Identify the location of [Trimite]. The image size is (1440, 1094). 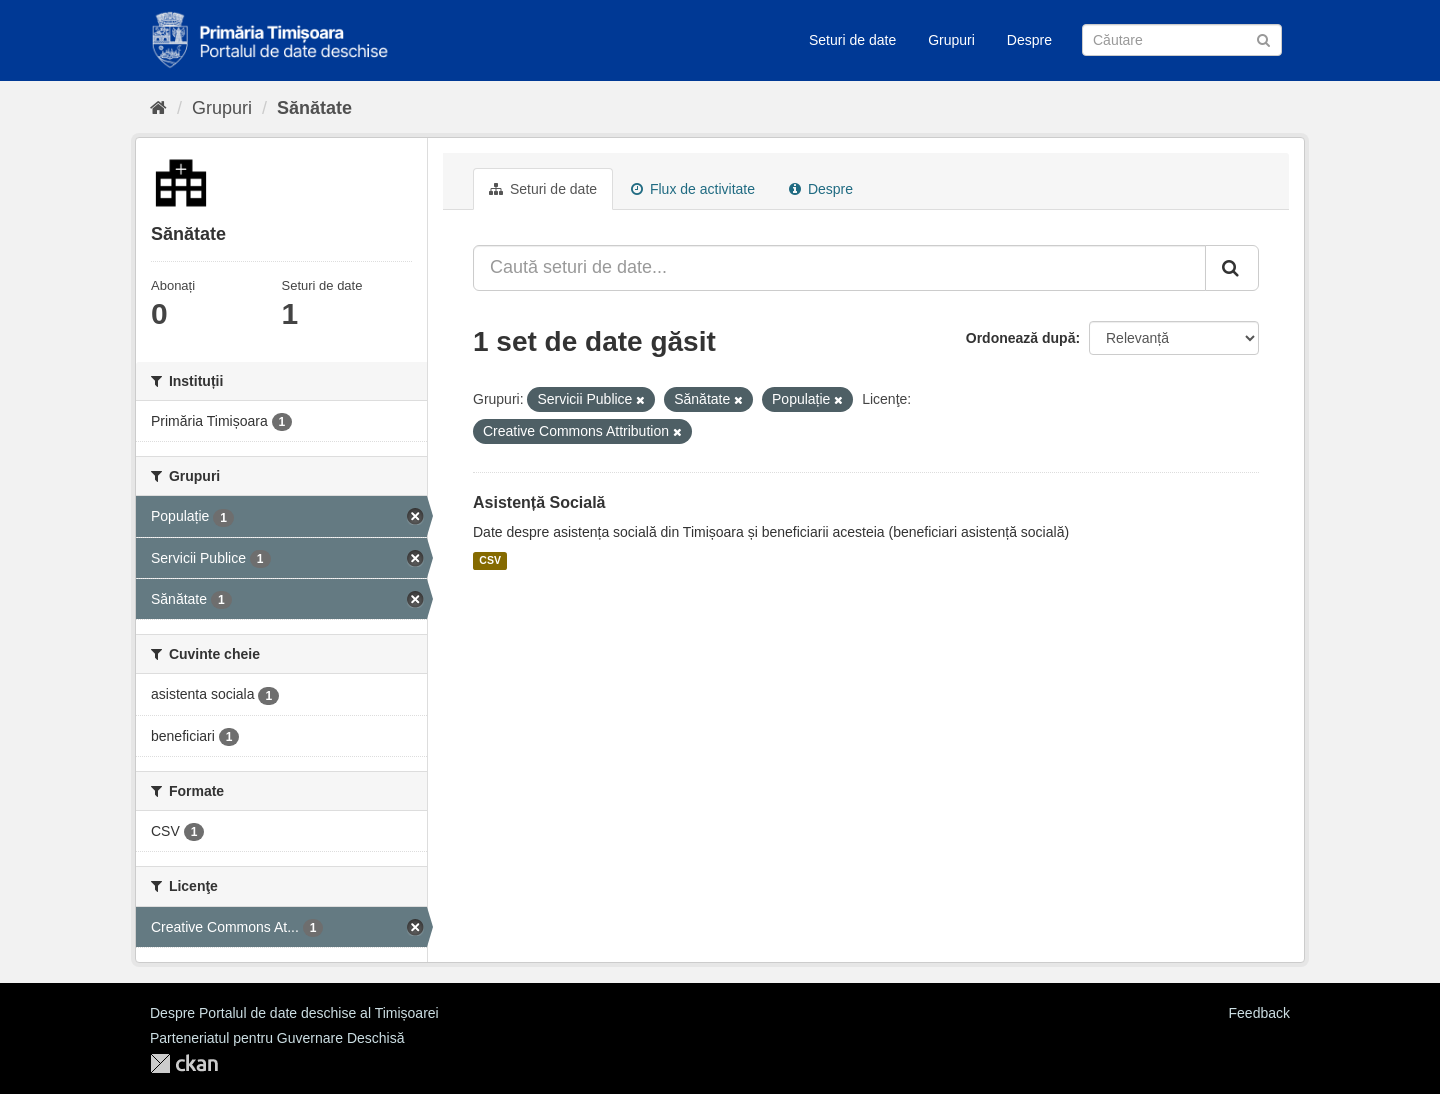
(1263, 38).